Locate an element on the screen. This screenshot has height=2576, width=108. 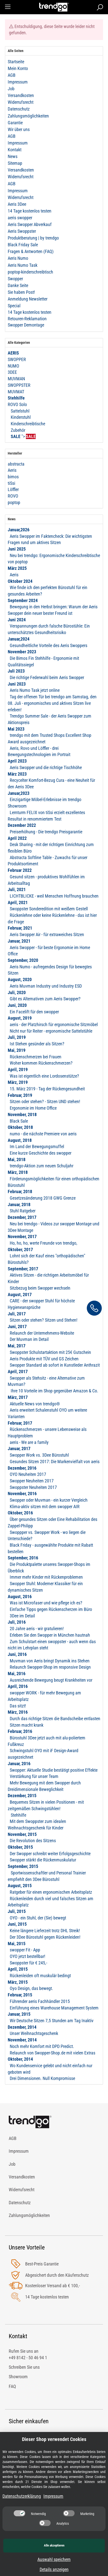
Unser Weihnachtsgeschenk is located at coordinates (34, 2033).